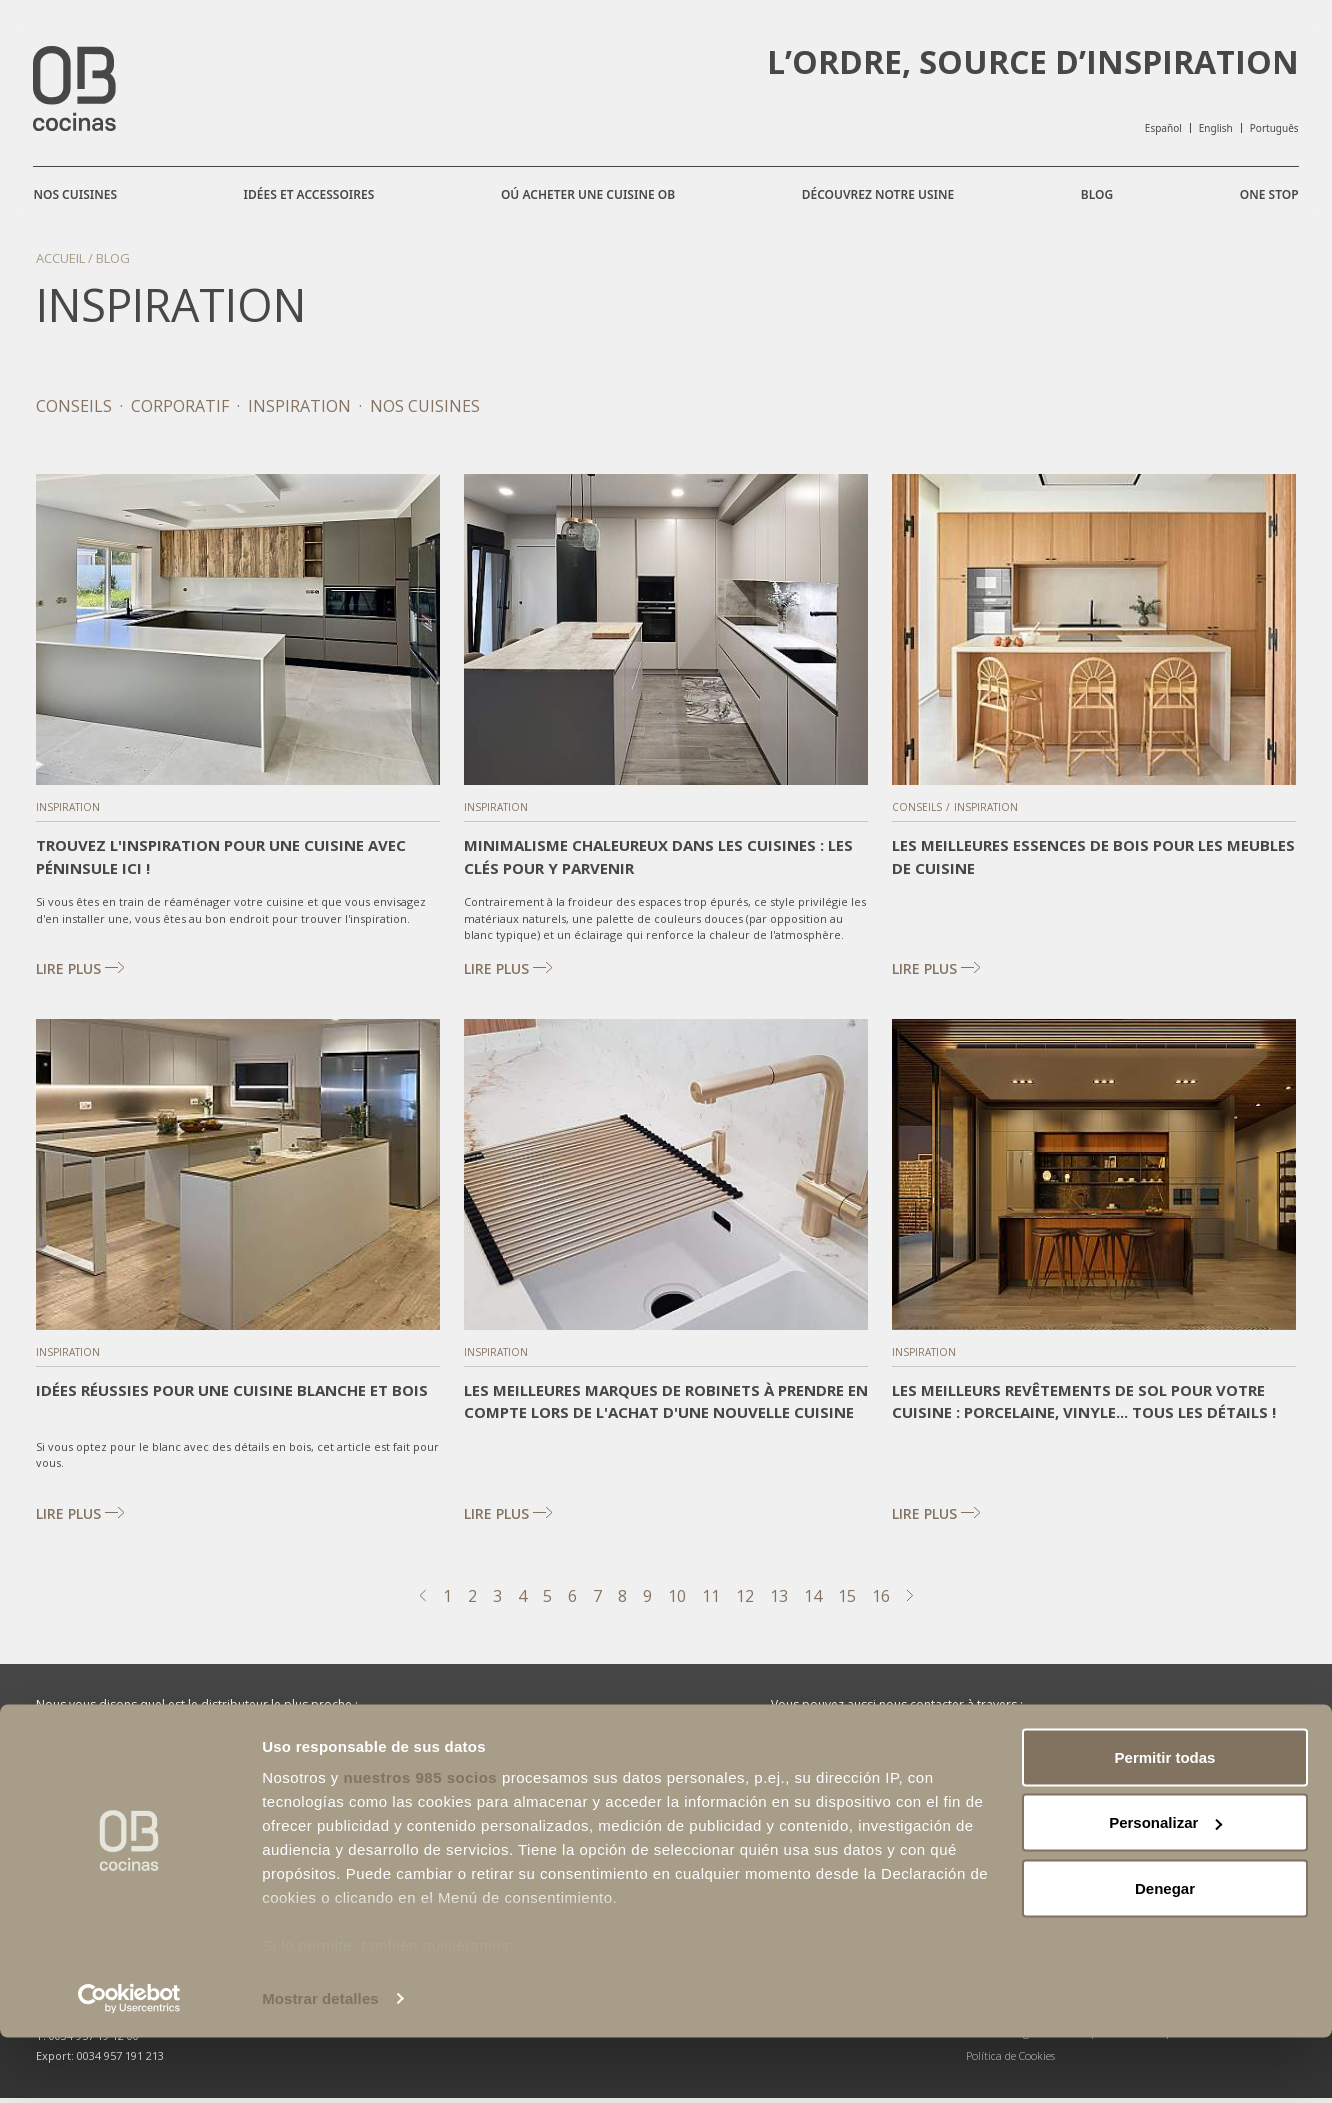  Describe the element at coordinates (78, 194) in the screenshot. I see `Nos cuisines` at that location.